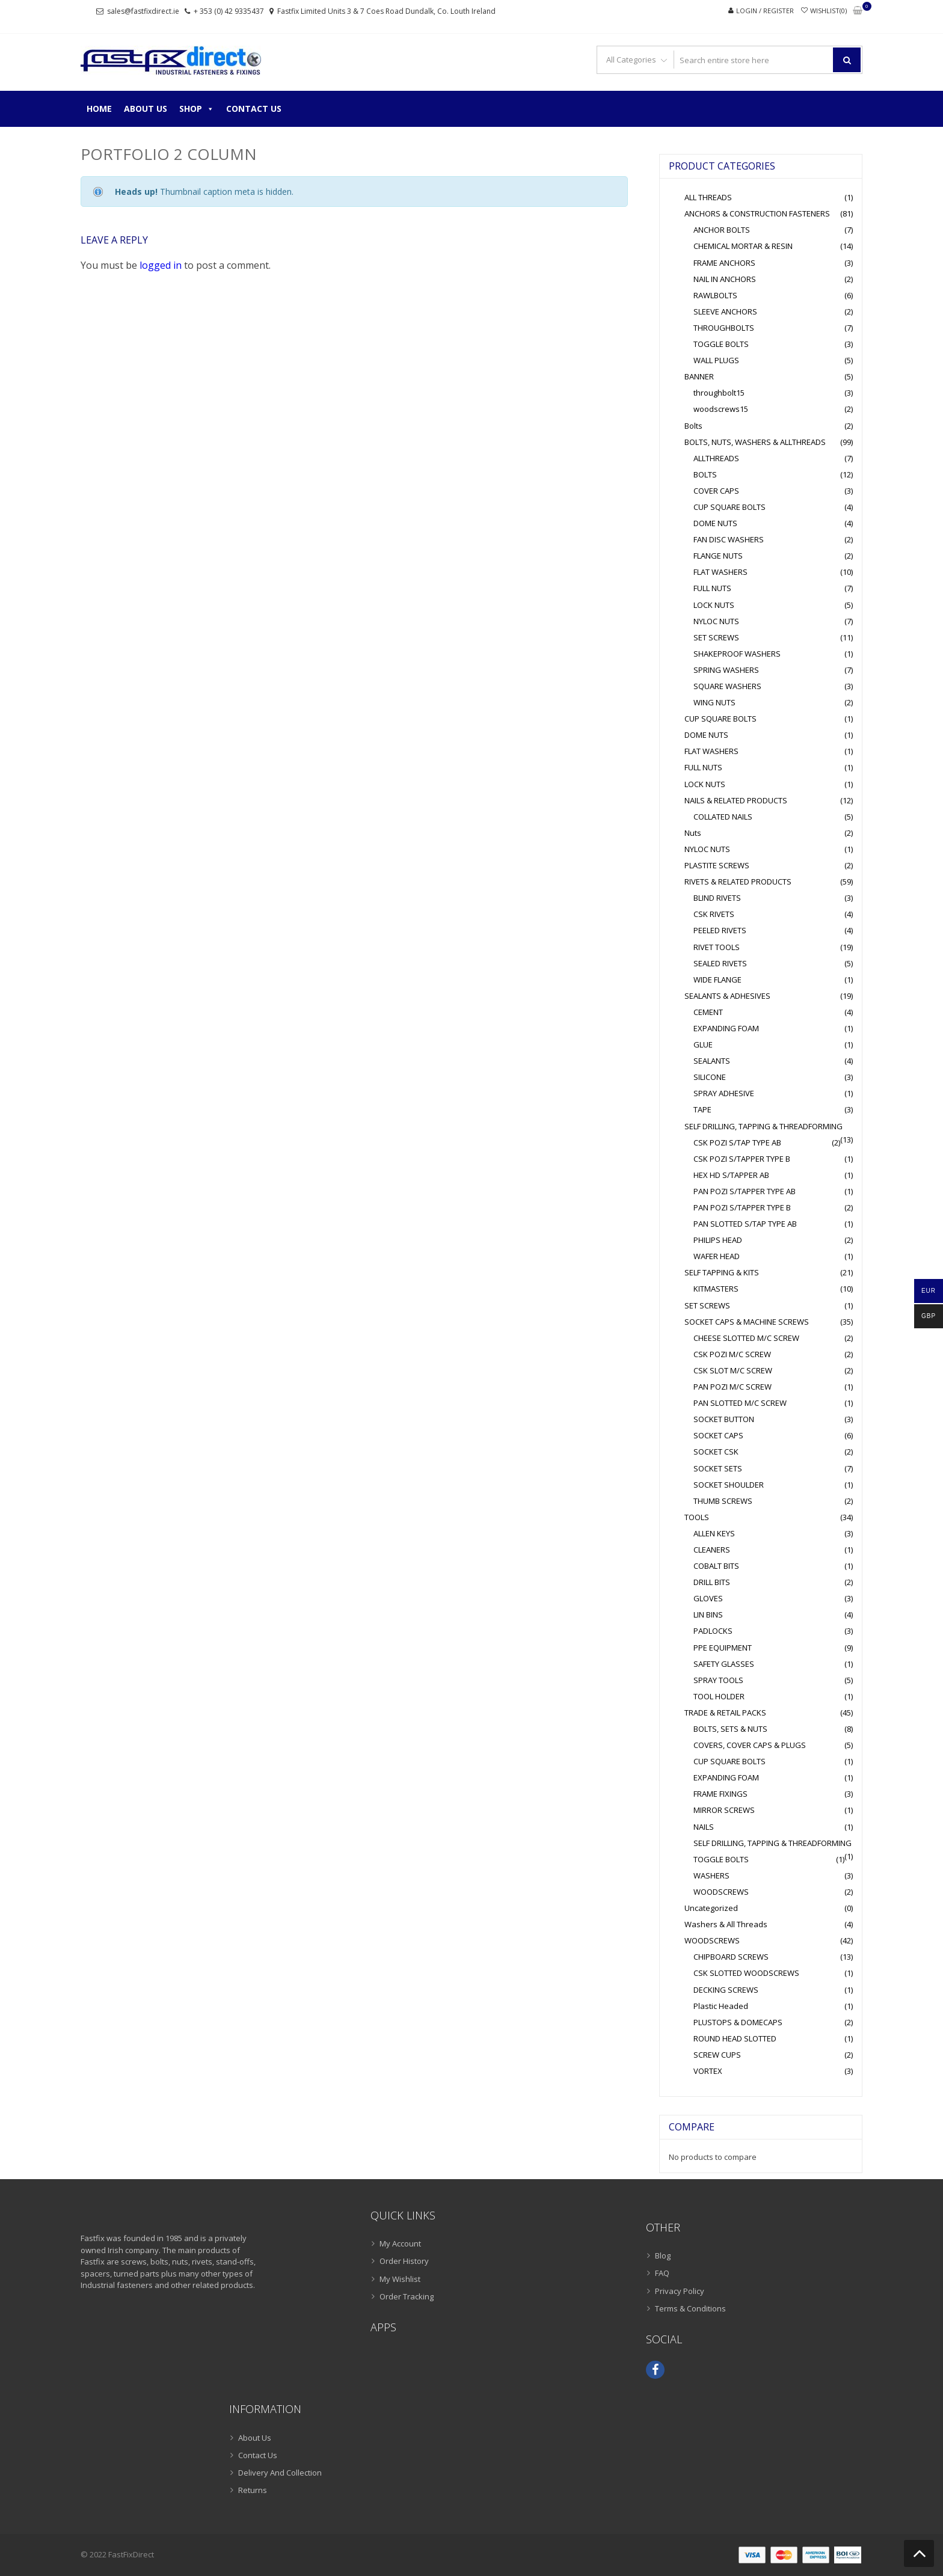  What do you see at coordinates (717, 2054) in the screenshot?
I see `SCREW CUPS` at bounding box center [717, 2054].